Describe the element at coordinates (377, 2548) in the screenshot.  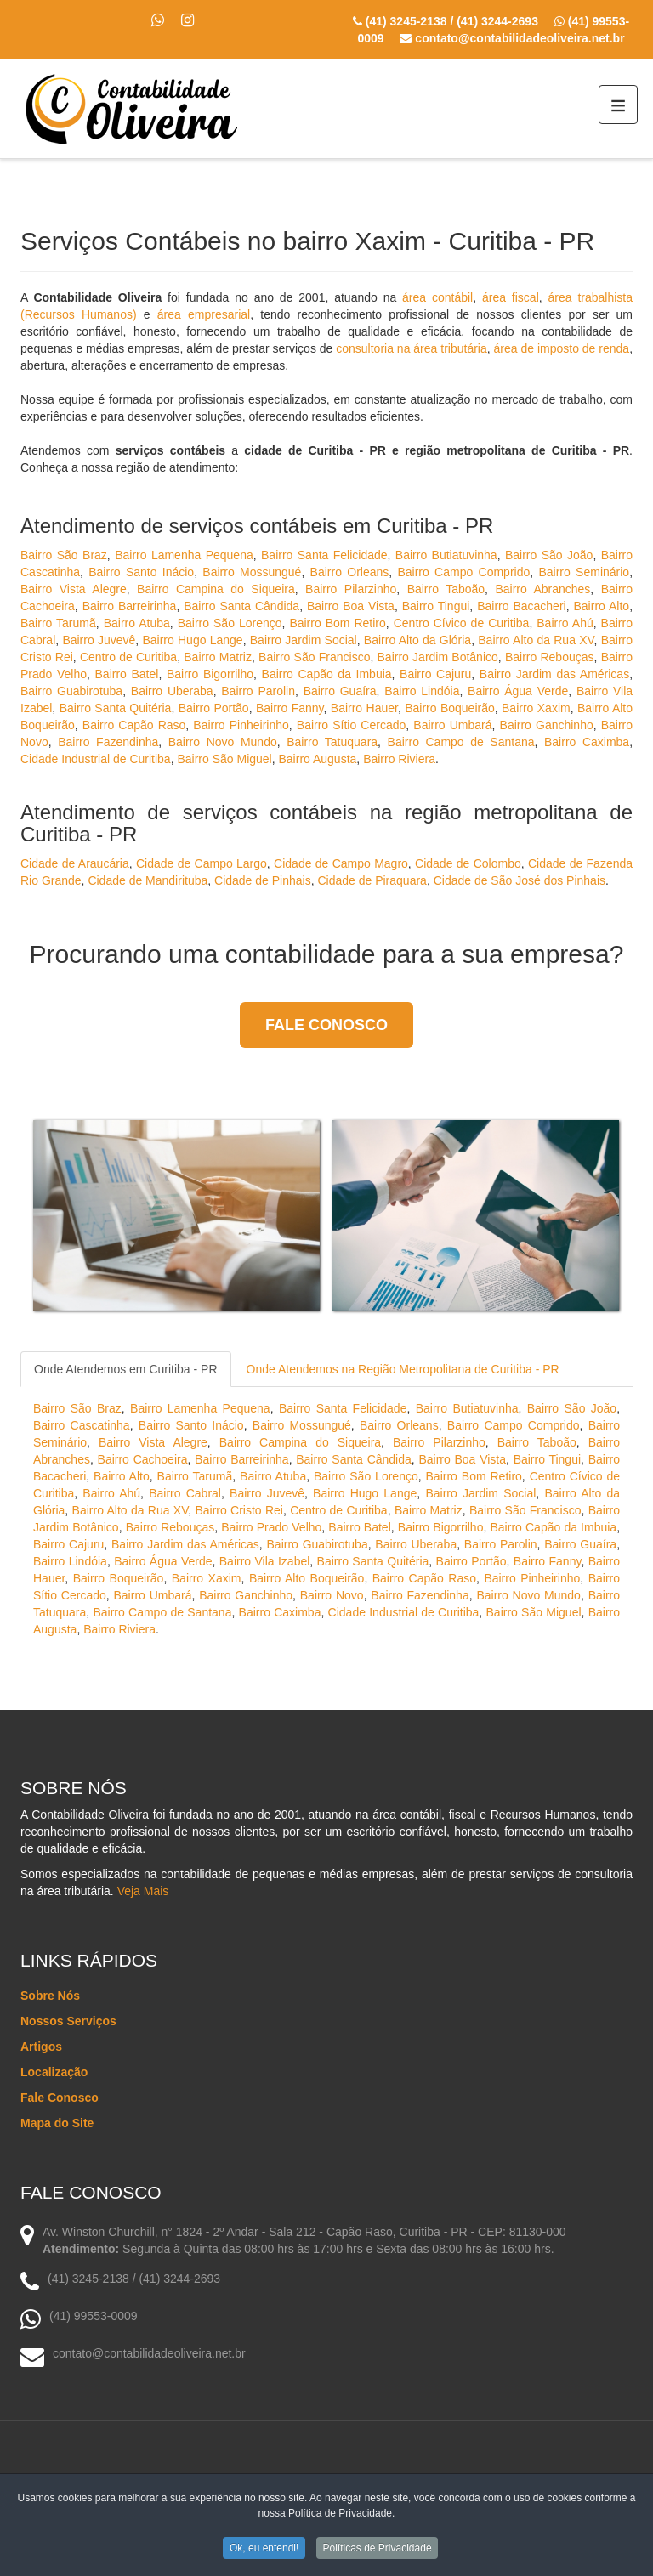
I see `Políticas de Privacidade` at that location.